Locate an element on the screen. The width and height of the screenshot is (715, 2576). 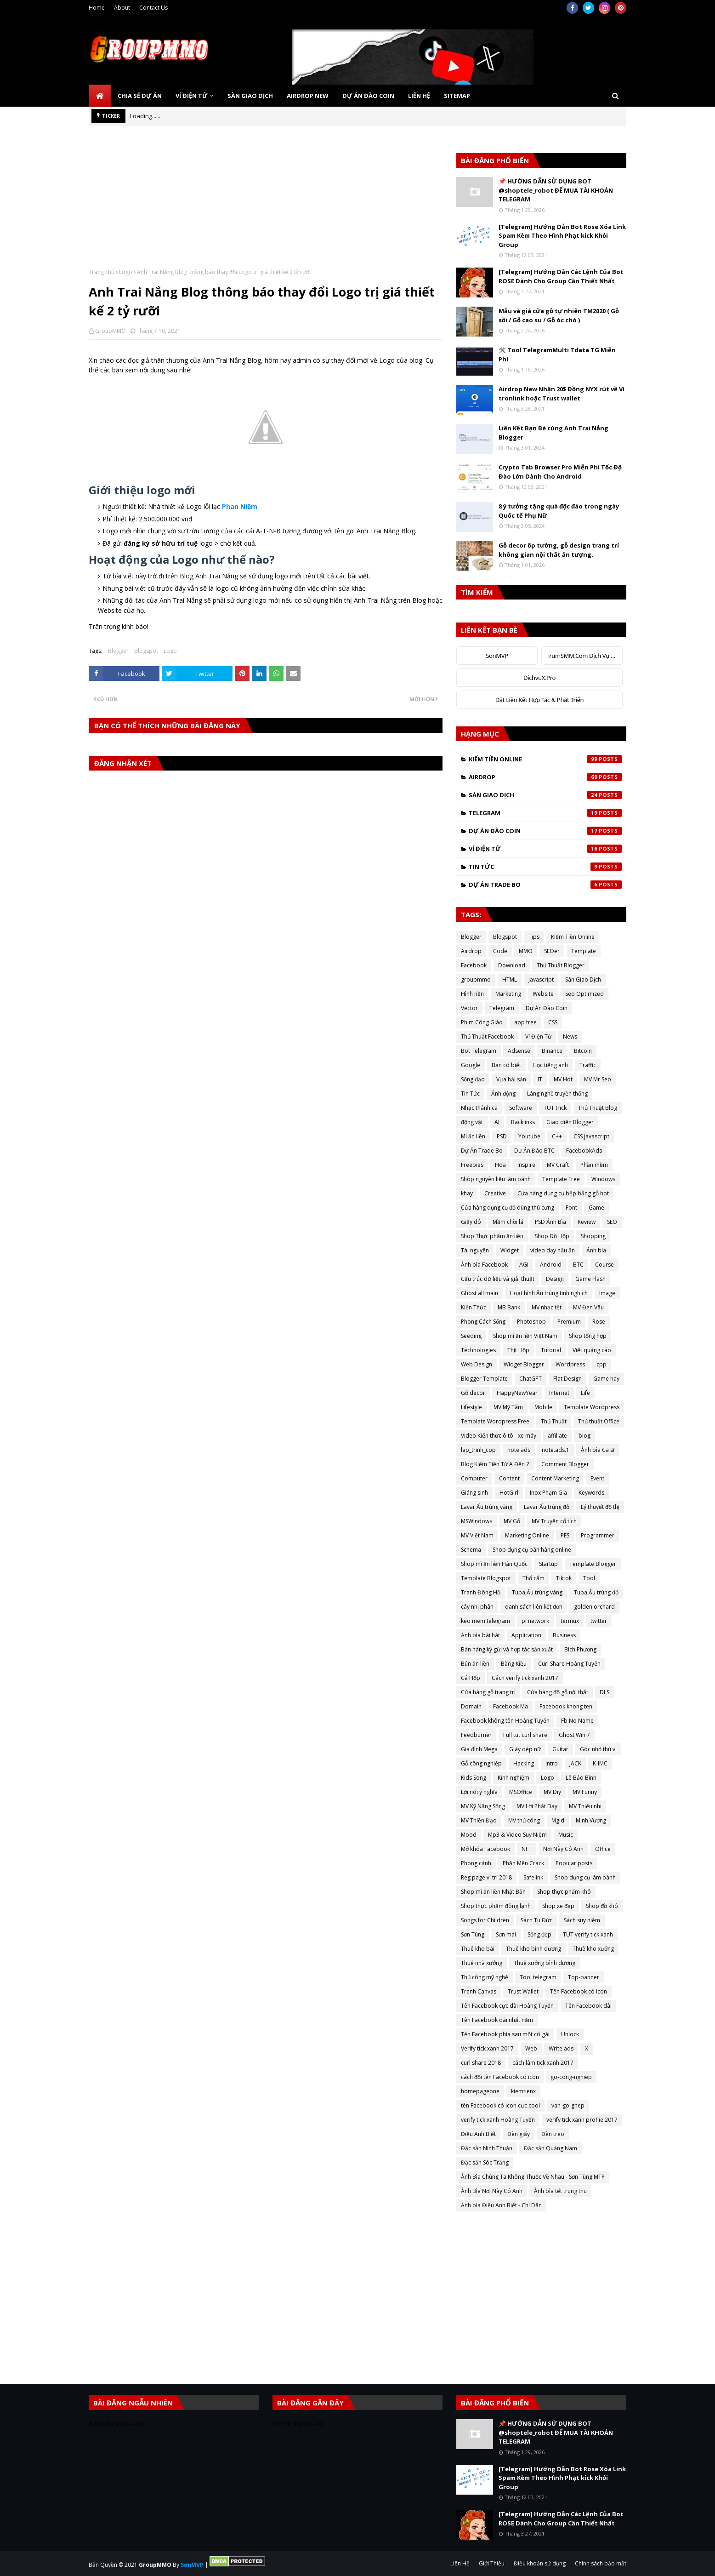
MV Gỗ is located at coordinates (512, 1521).